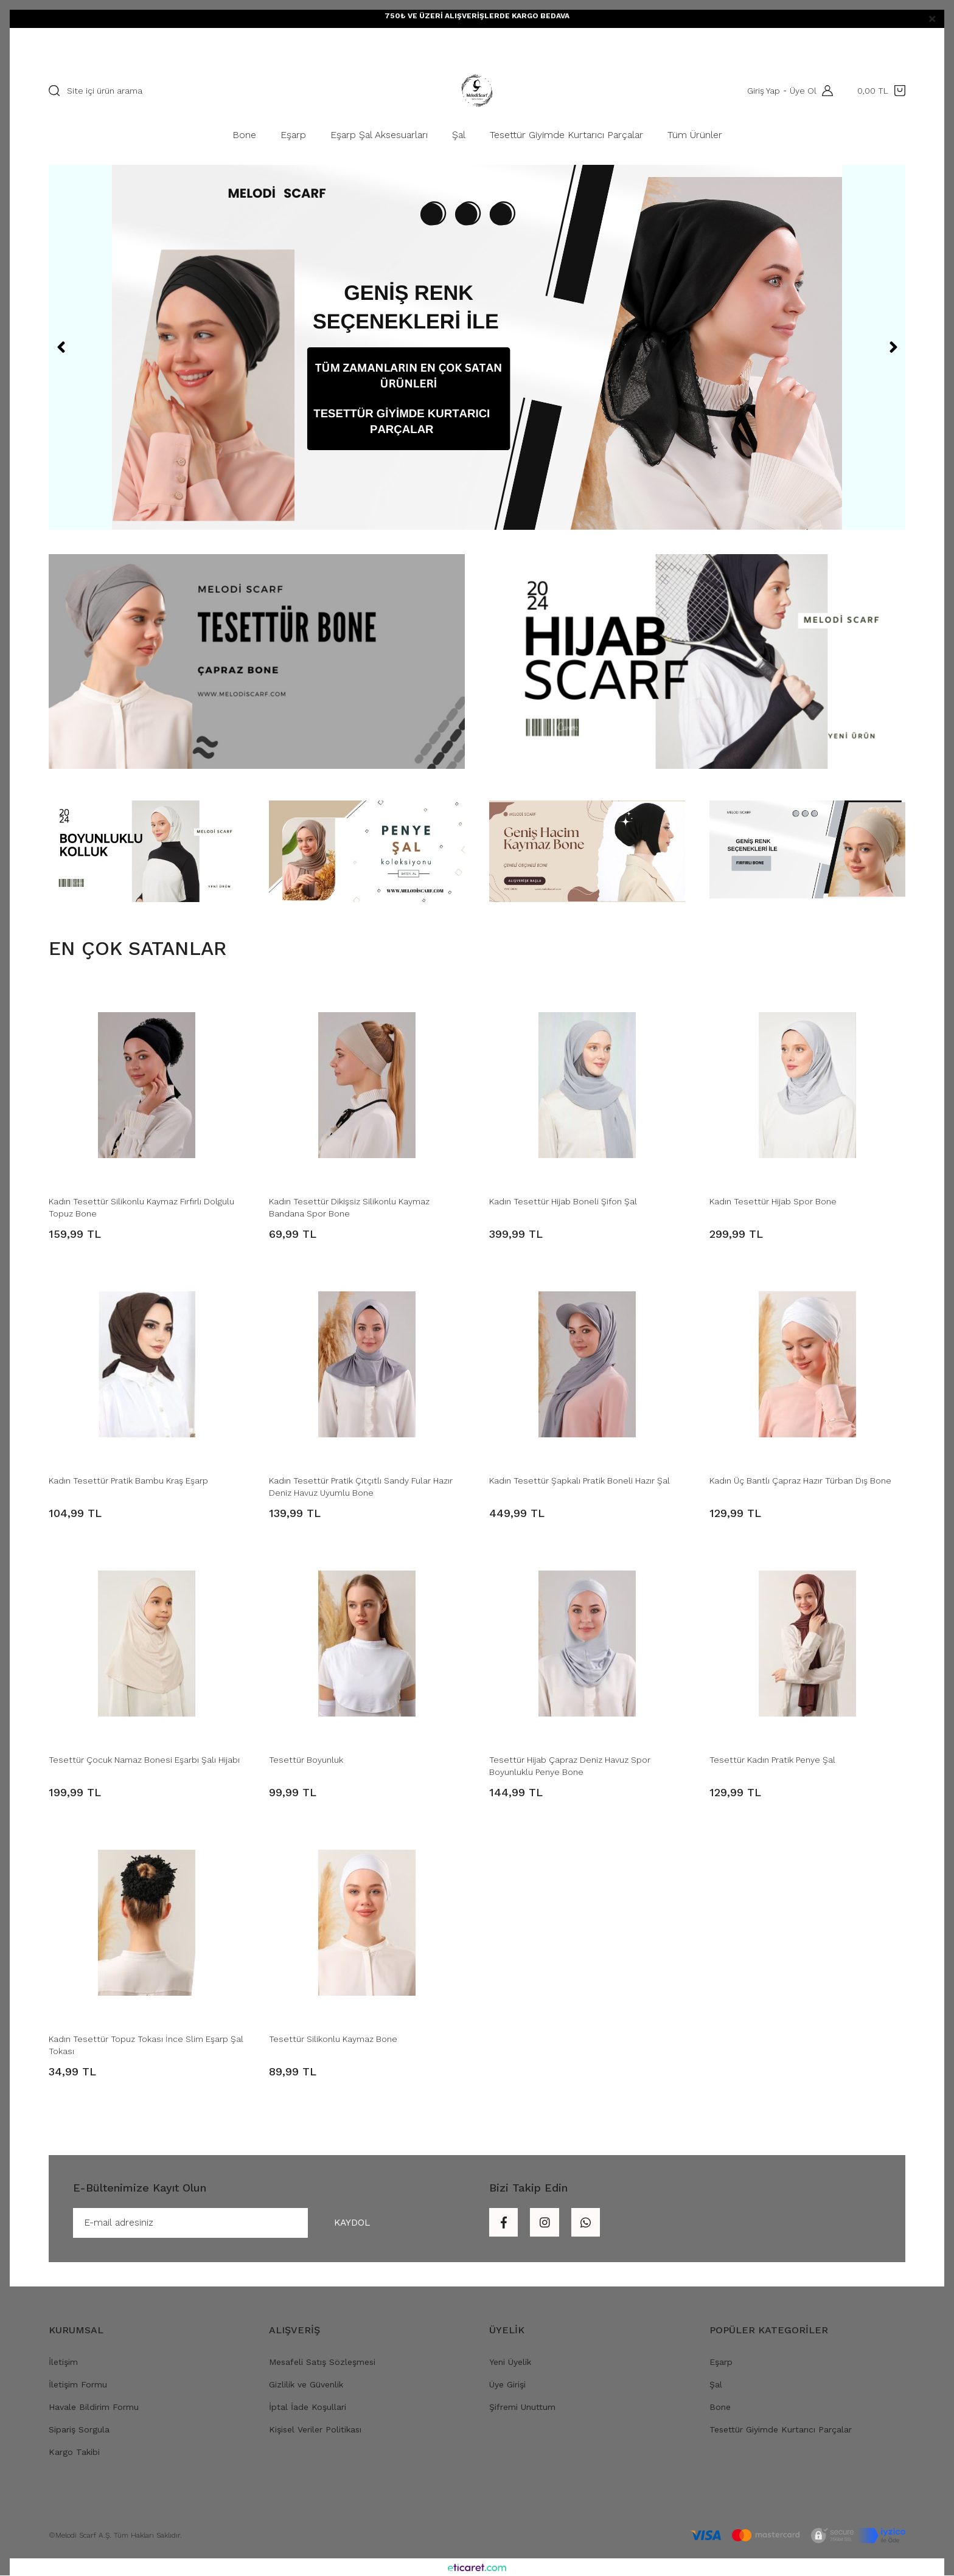 The width and height of the screenshot is (954, 2576). I want to click on Tesettür Boyunluk, so click(306, 1760).